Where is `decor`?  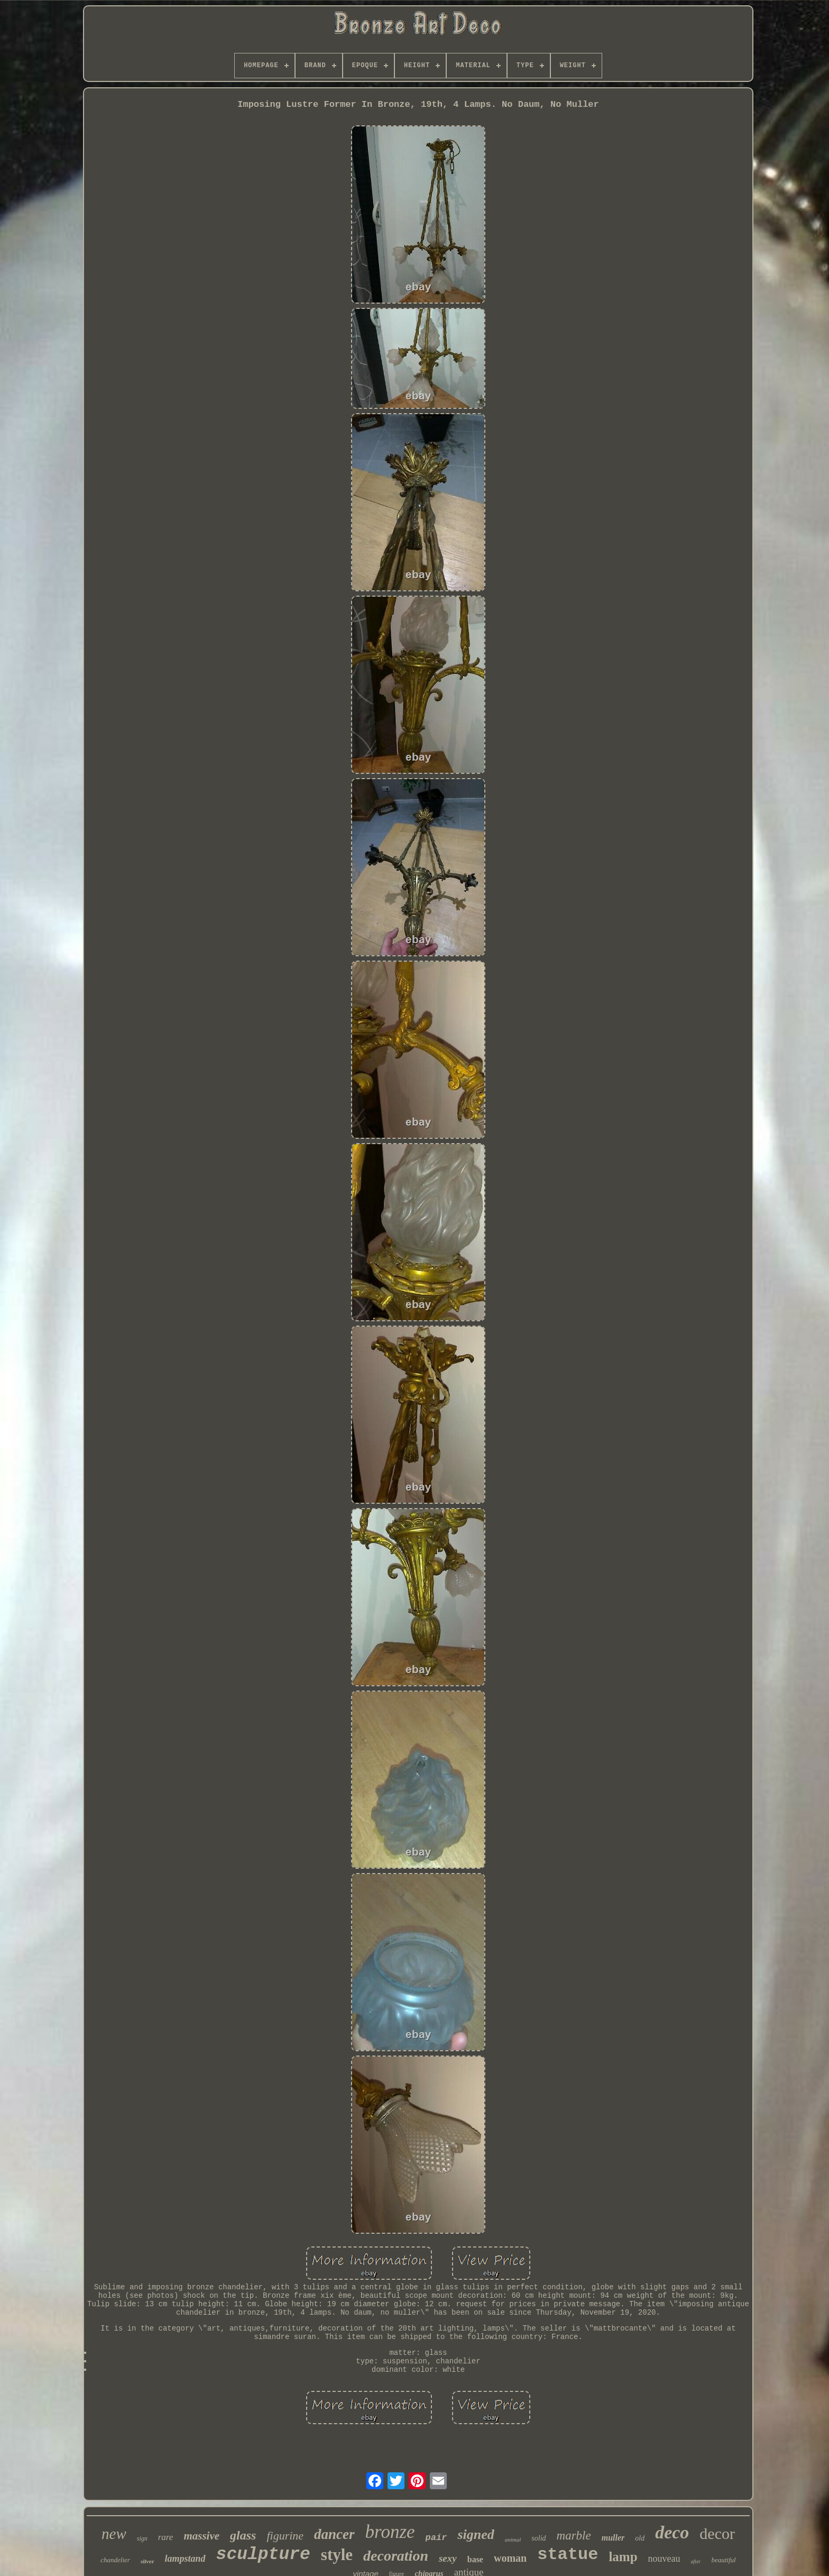
decor is located at coordinates (717, 2533).